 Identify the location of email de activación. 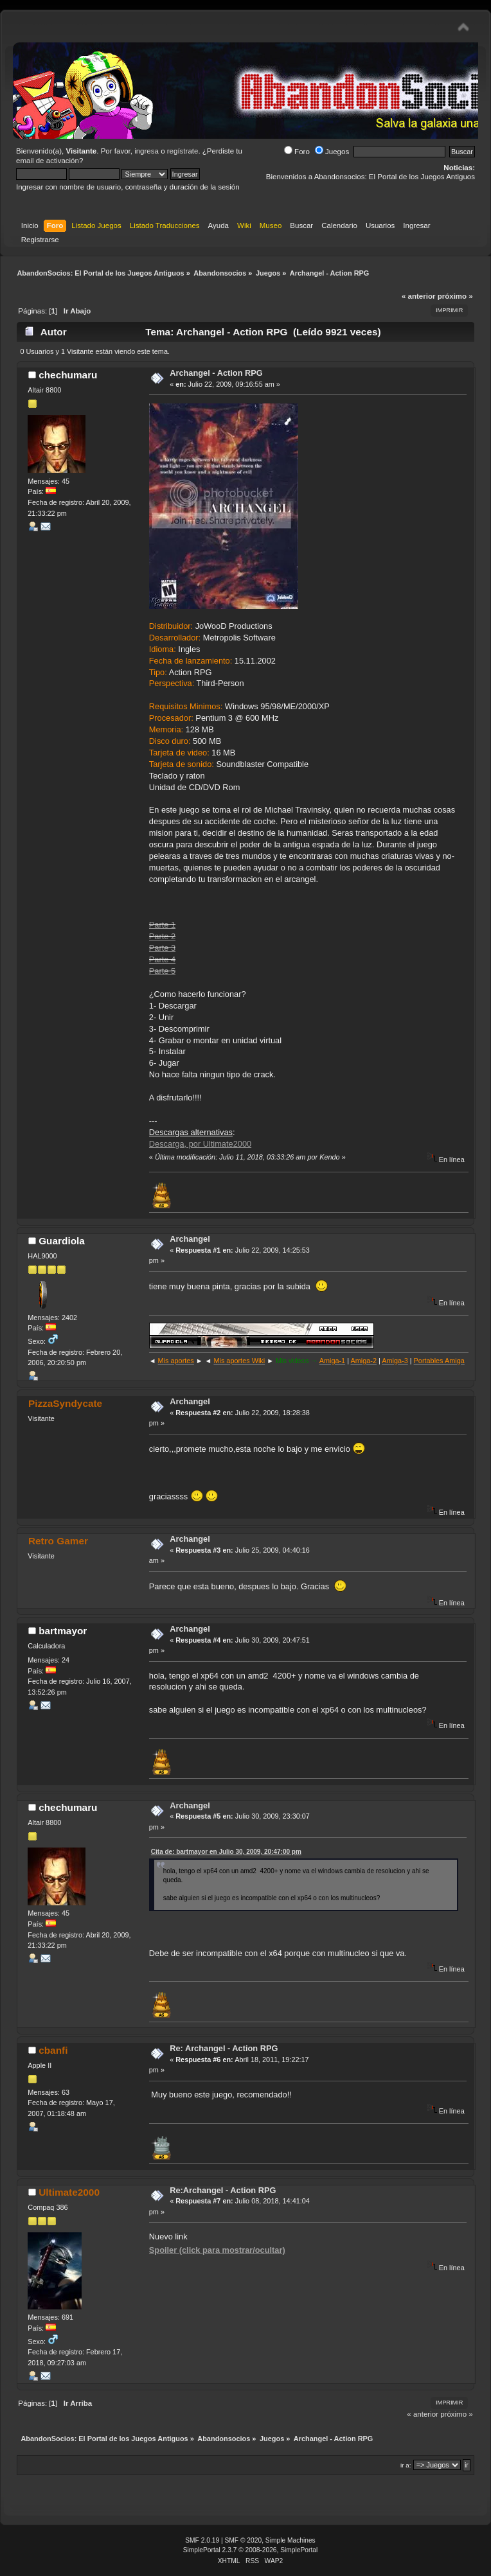
(47, 160).